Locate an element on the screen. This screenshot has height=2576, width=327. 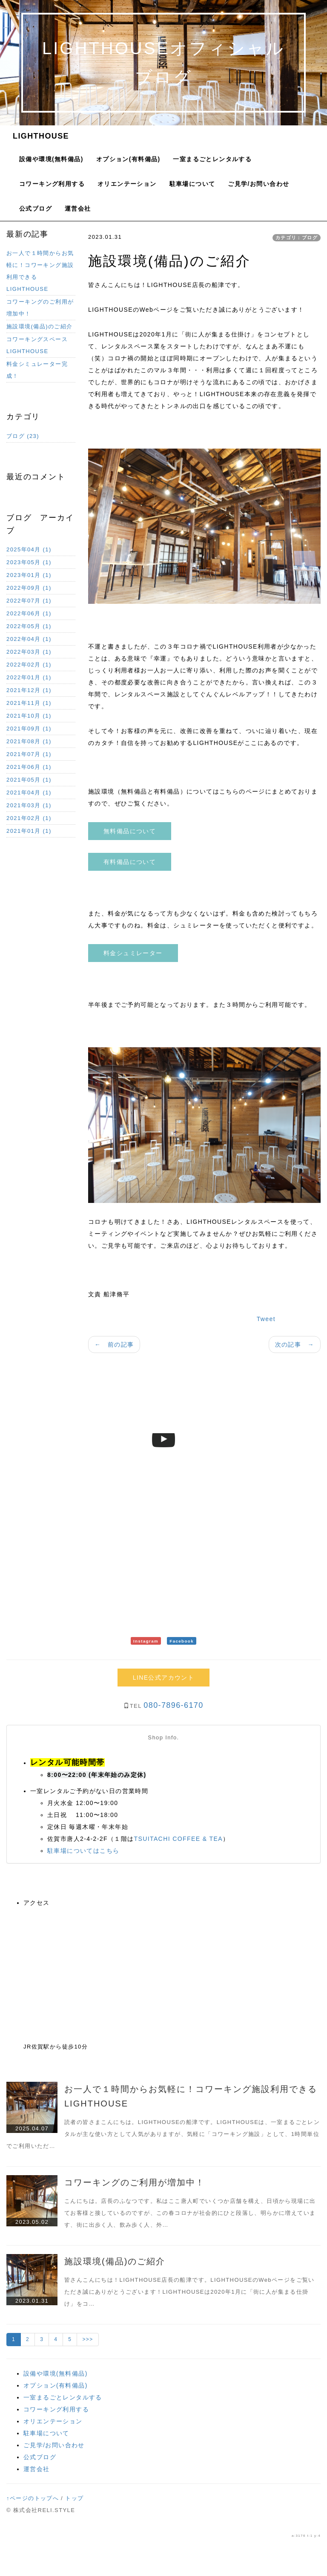
駐車場について is located at coordinates (192, 183).